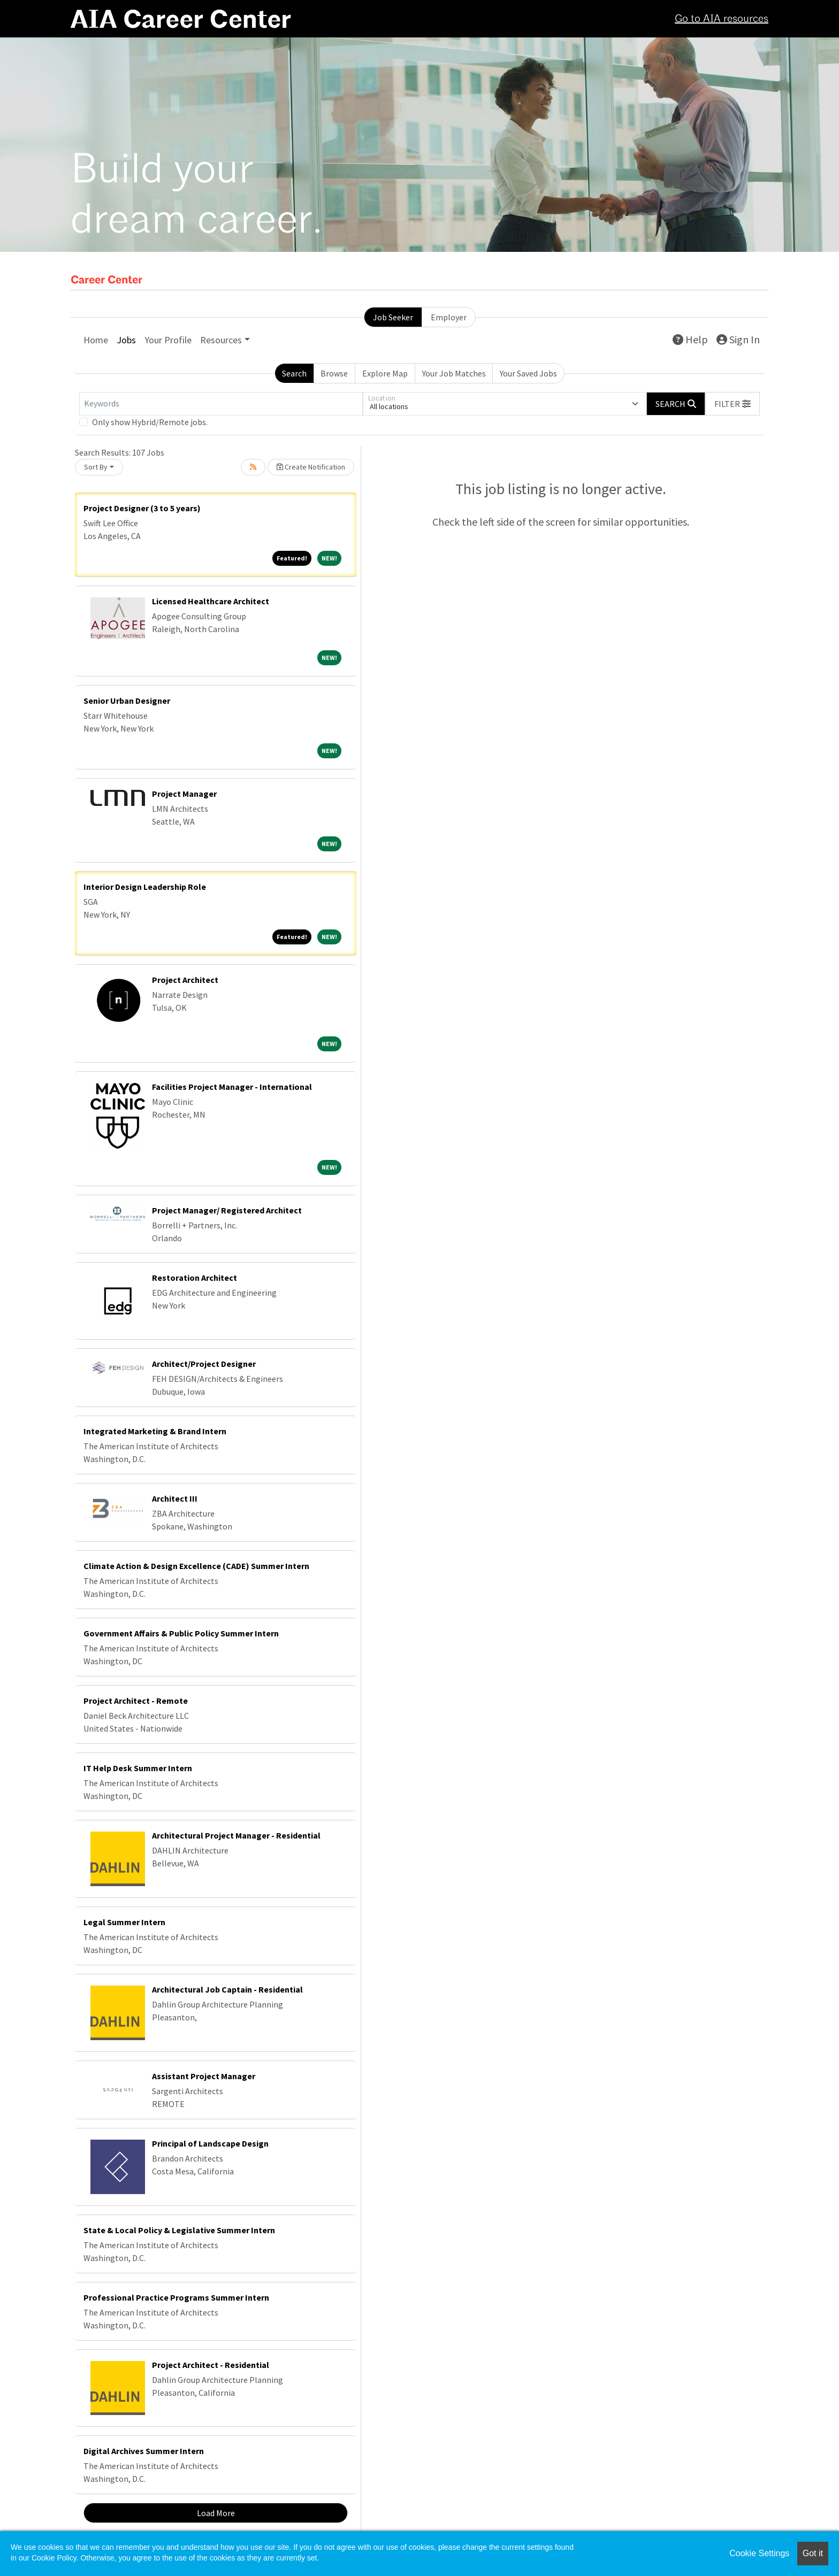 The width and height of the screenshot is (839, 2576). I want to click on Architect III, so click(174, 1498).